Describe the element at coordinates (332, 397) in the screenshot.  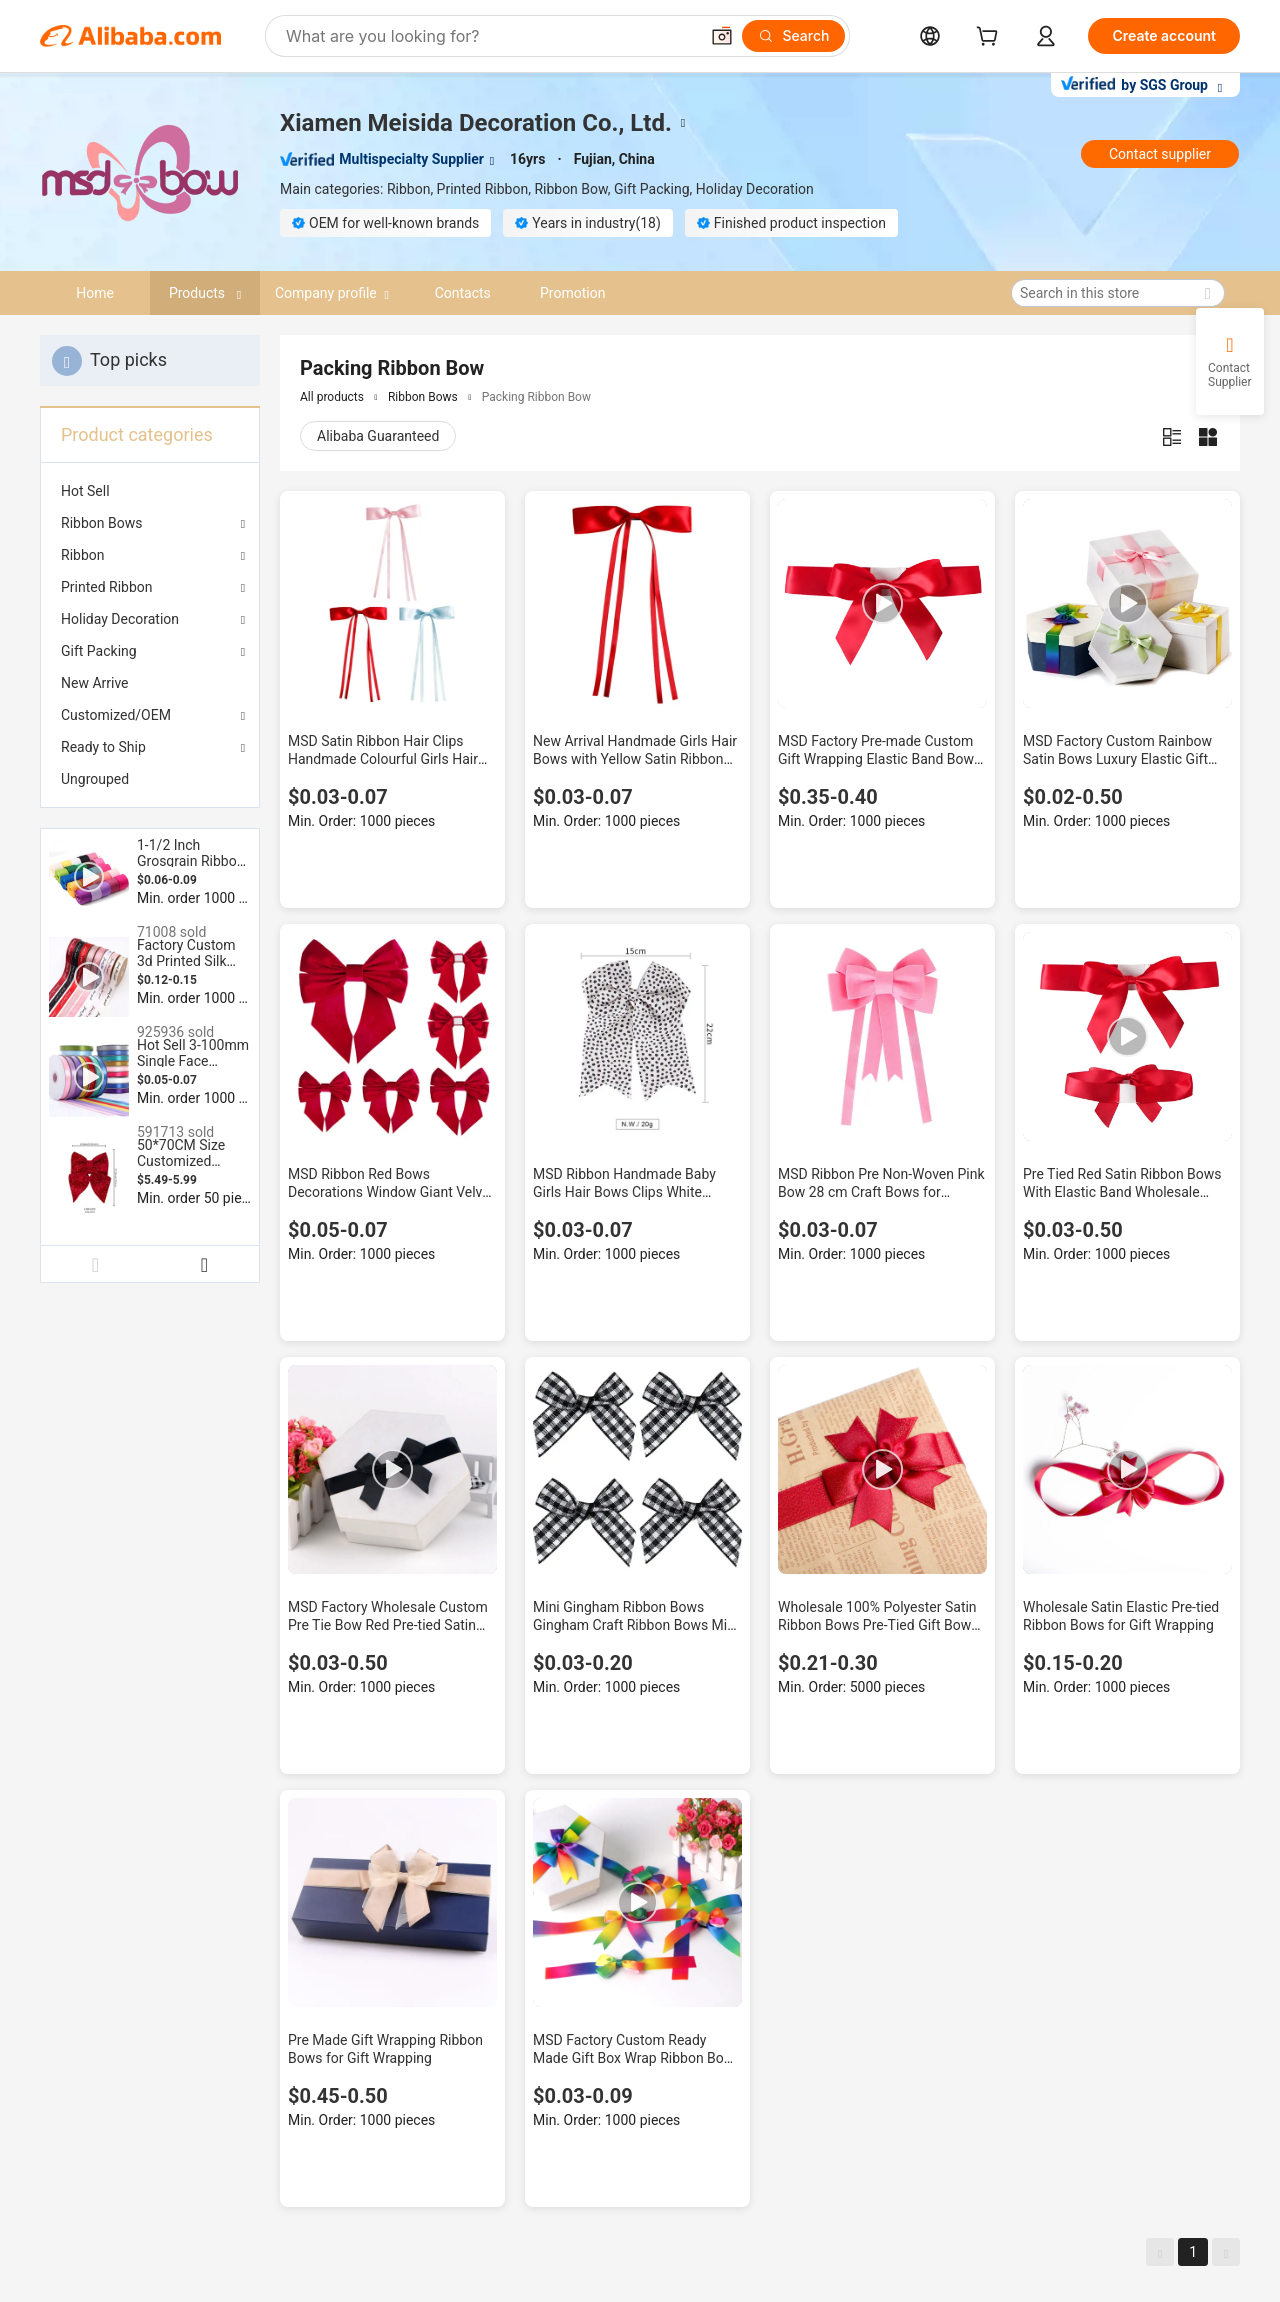
I see `All products` at that location.